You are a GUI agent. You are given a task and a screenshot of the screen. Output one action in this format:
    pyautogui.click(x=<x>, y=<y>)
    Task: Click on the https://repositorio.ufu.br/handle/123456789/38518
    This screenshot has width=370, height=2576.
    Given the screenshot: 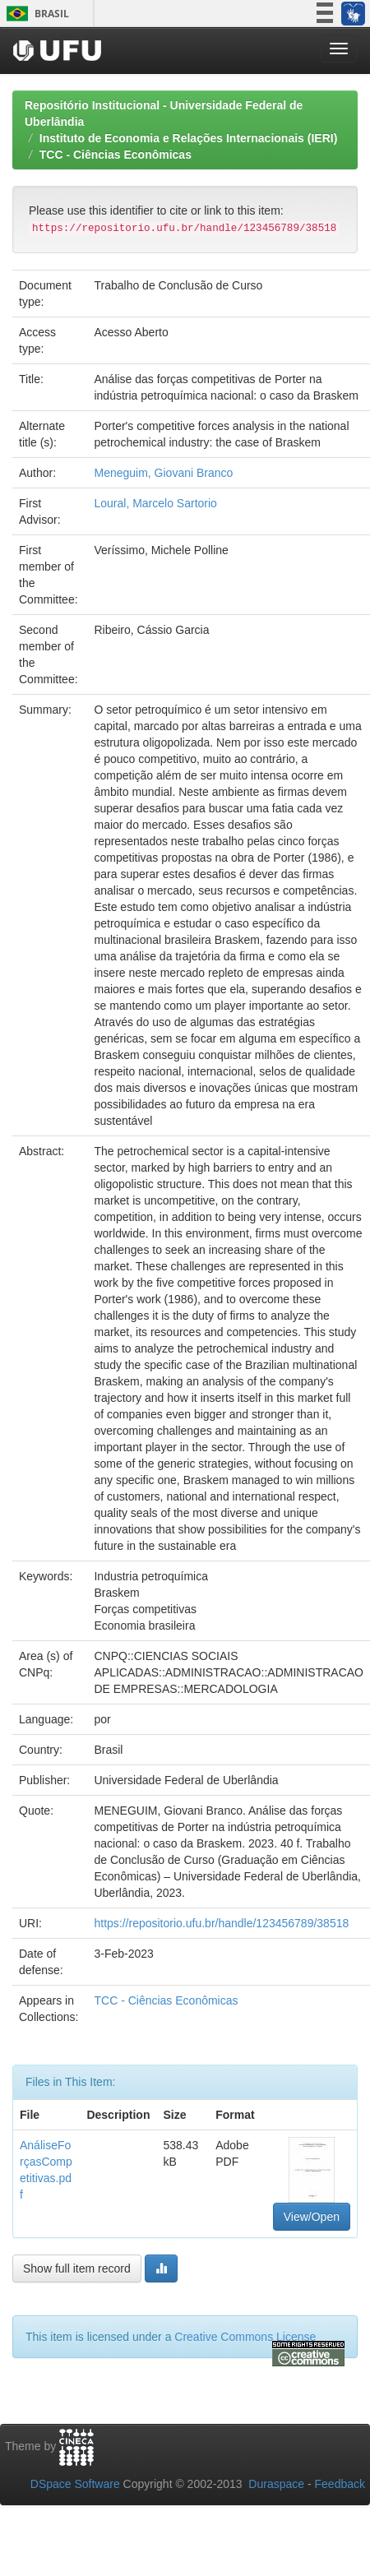 What is the action you would take?
    pyautogui.click(x=221, y=1923)
    